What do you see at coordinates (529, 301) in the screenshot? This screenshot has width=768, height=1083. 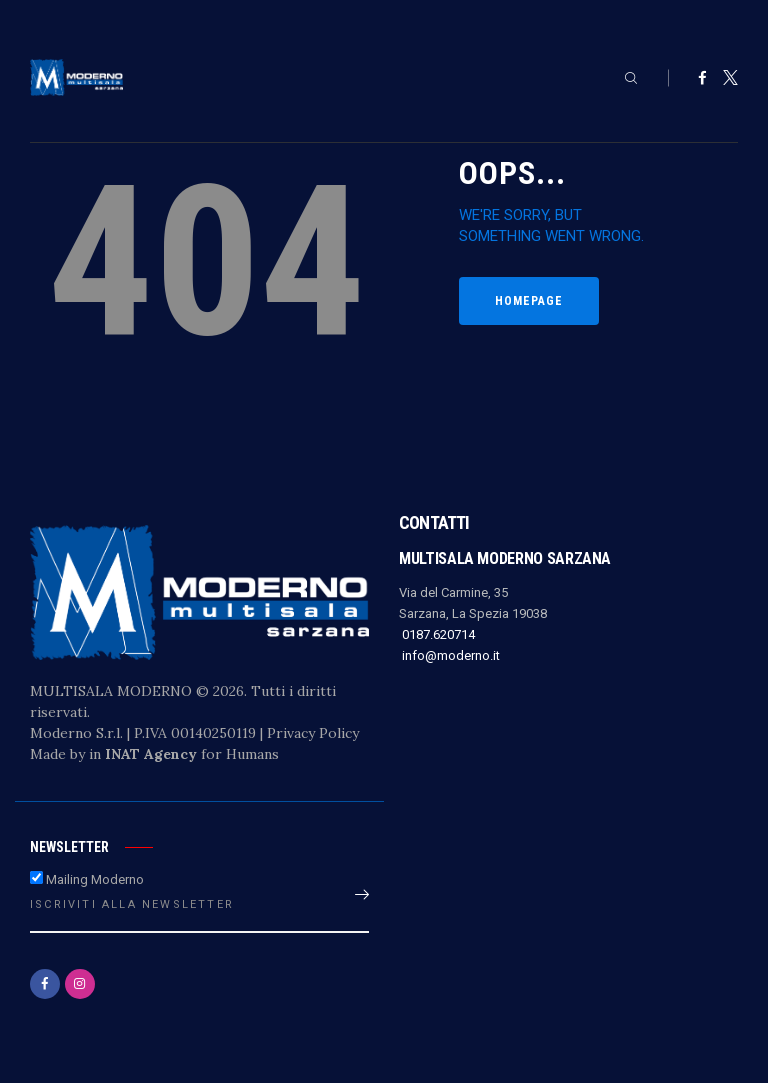 I see `Homepage` at bounding box center [529, 301].